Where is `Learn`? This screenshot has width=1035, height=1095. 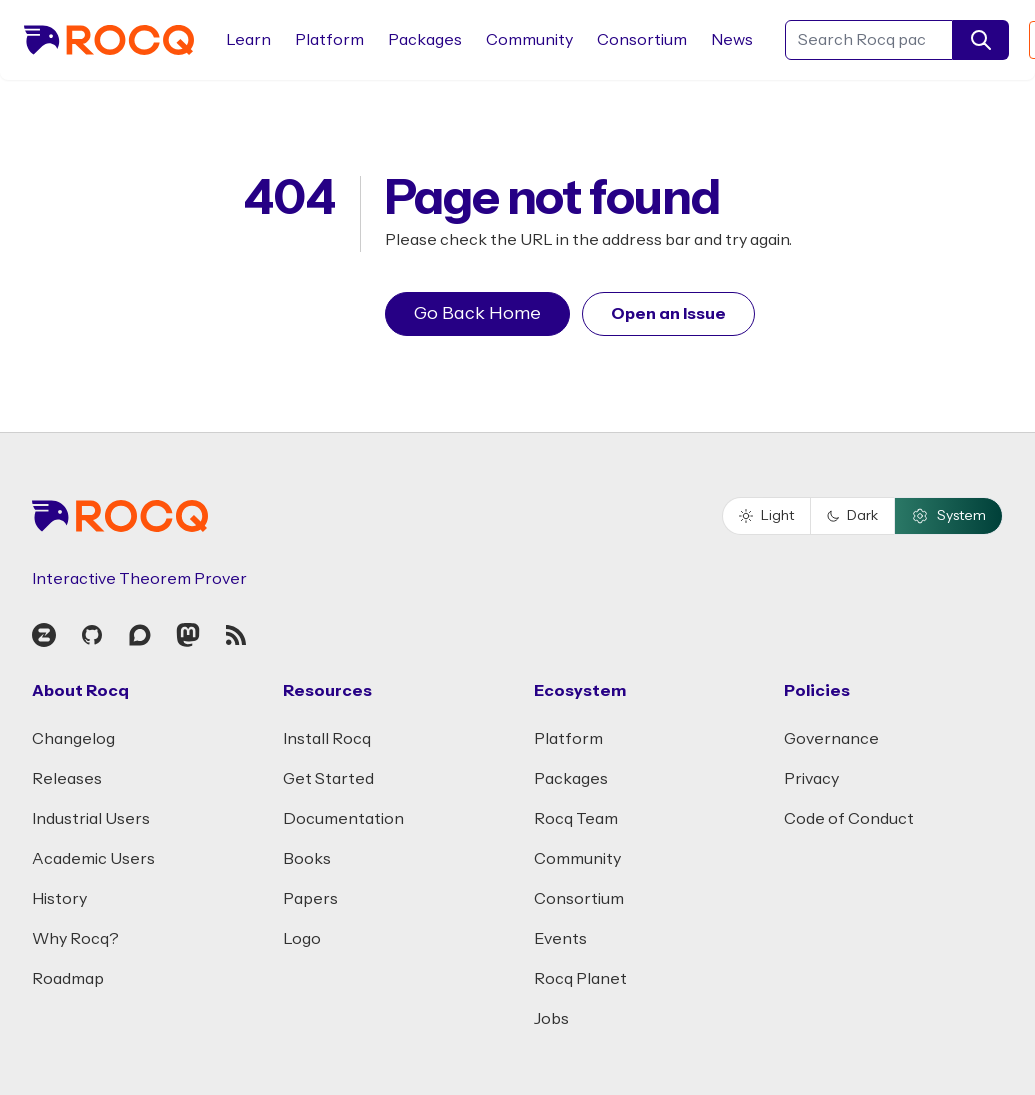 Learn is located at coordinates (248, 40).